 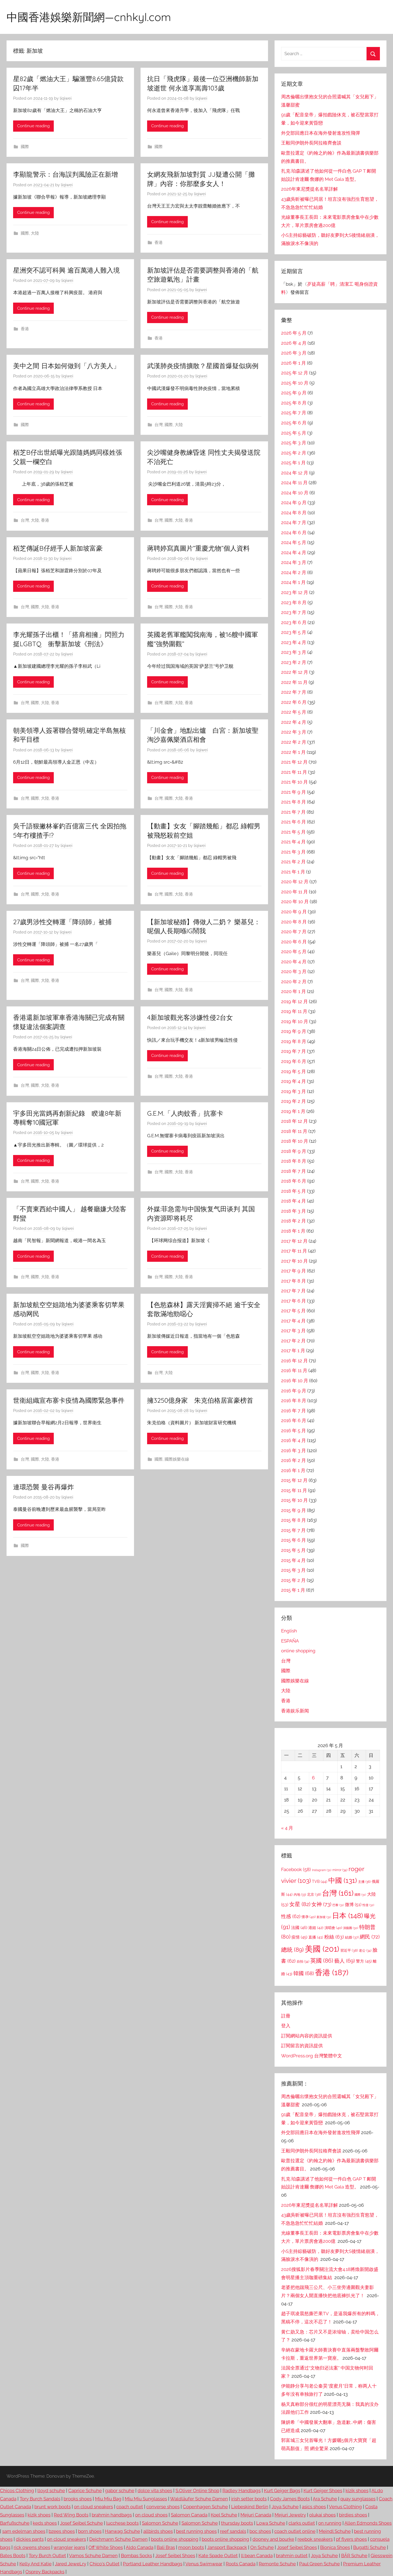 I want to click on 2016 年 4 月, so click(x=293, y=1440).